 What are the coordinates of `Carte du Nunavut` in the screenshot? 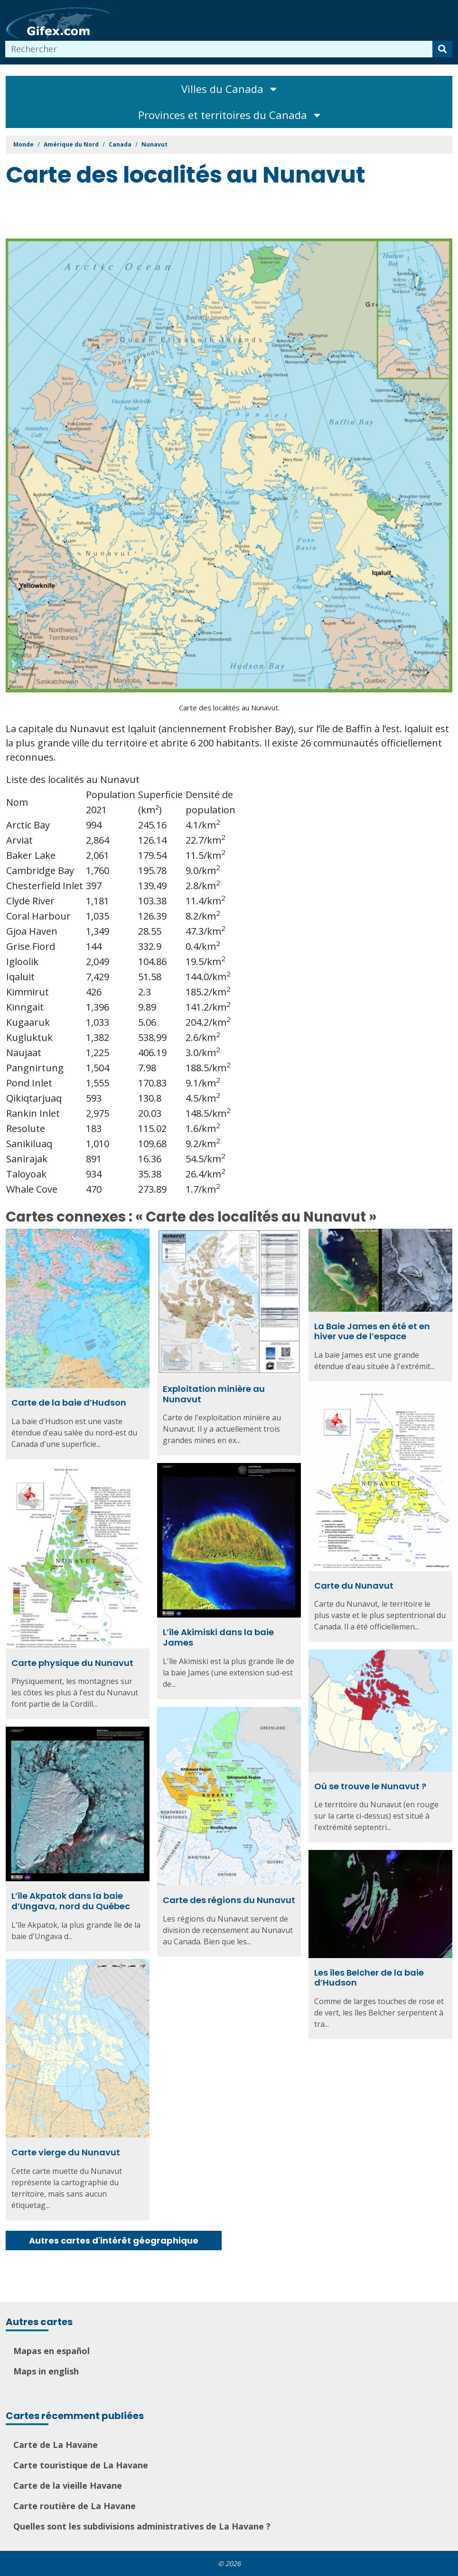 It's located at (353, 1586).